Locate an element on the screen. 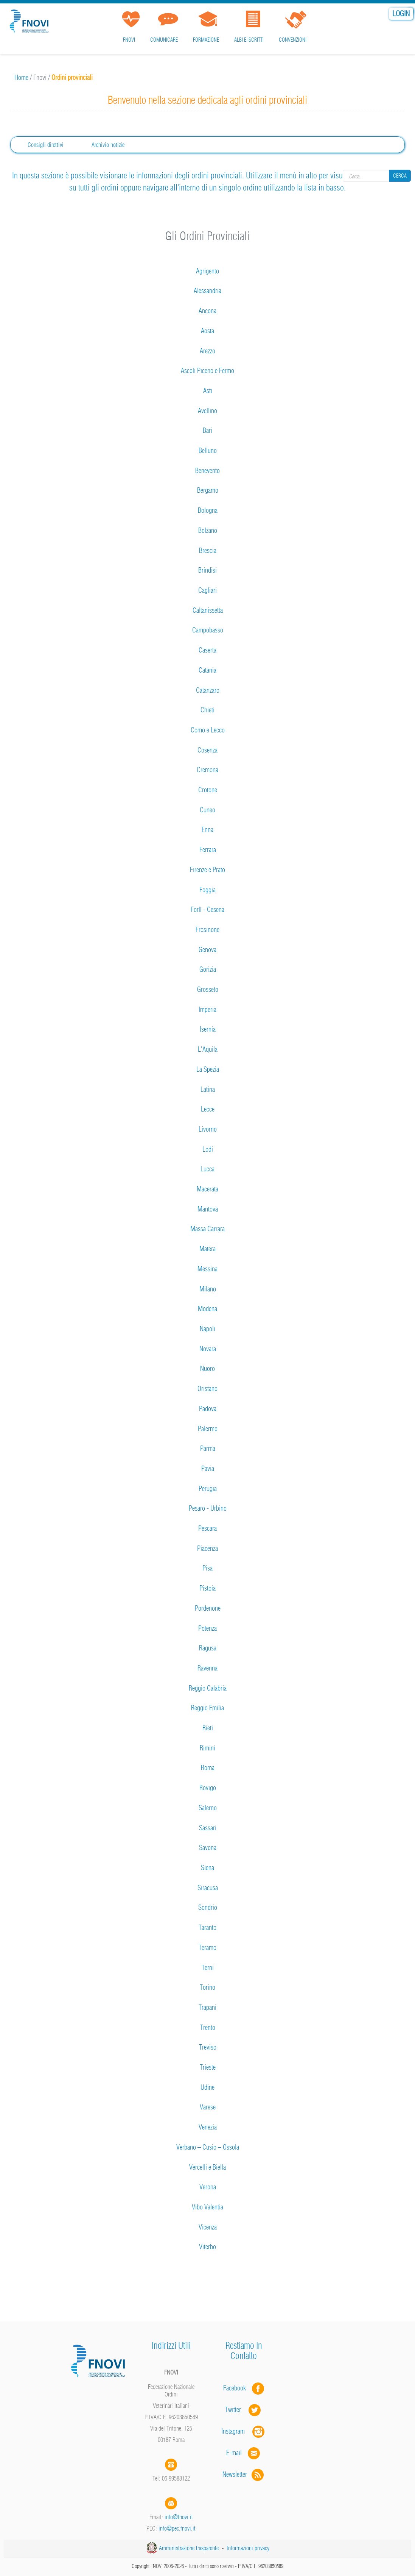  Genova is located at coordinates (207, 949).